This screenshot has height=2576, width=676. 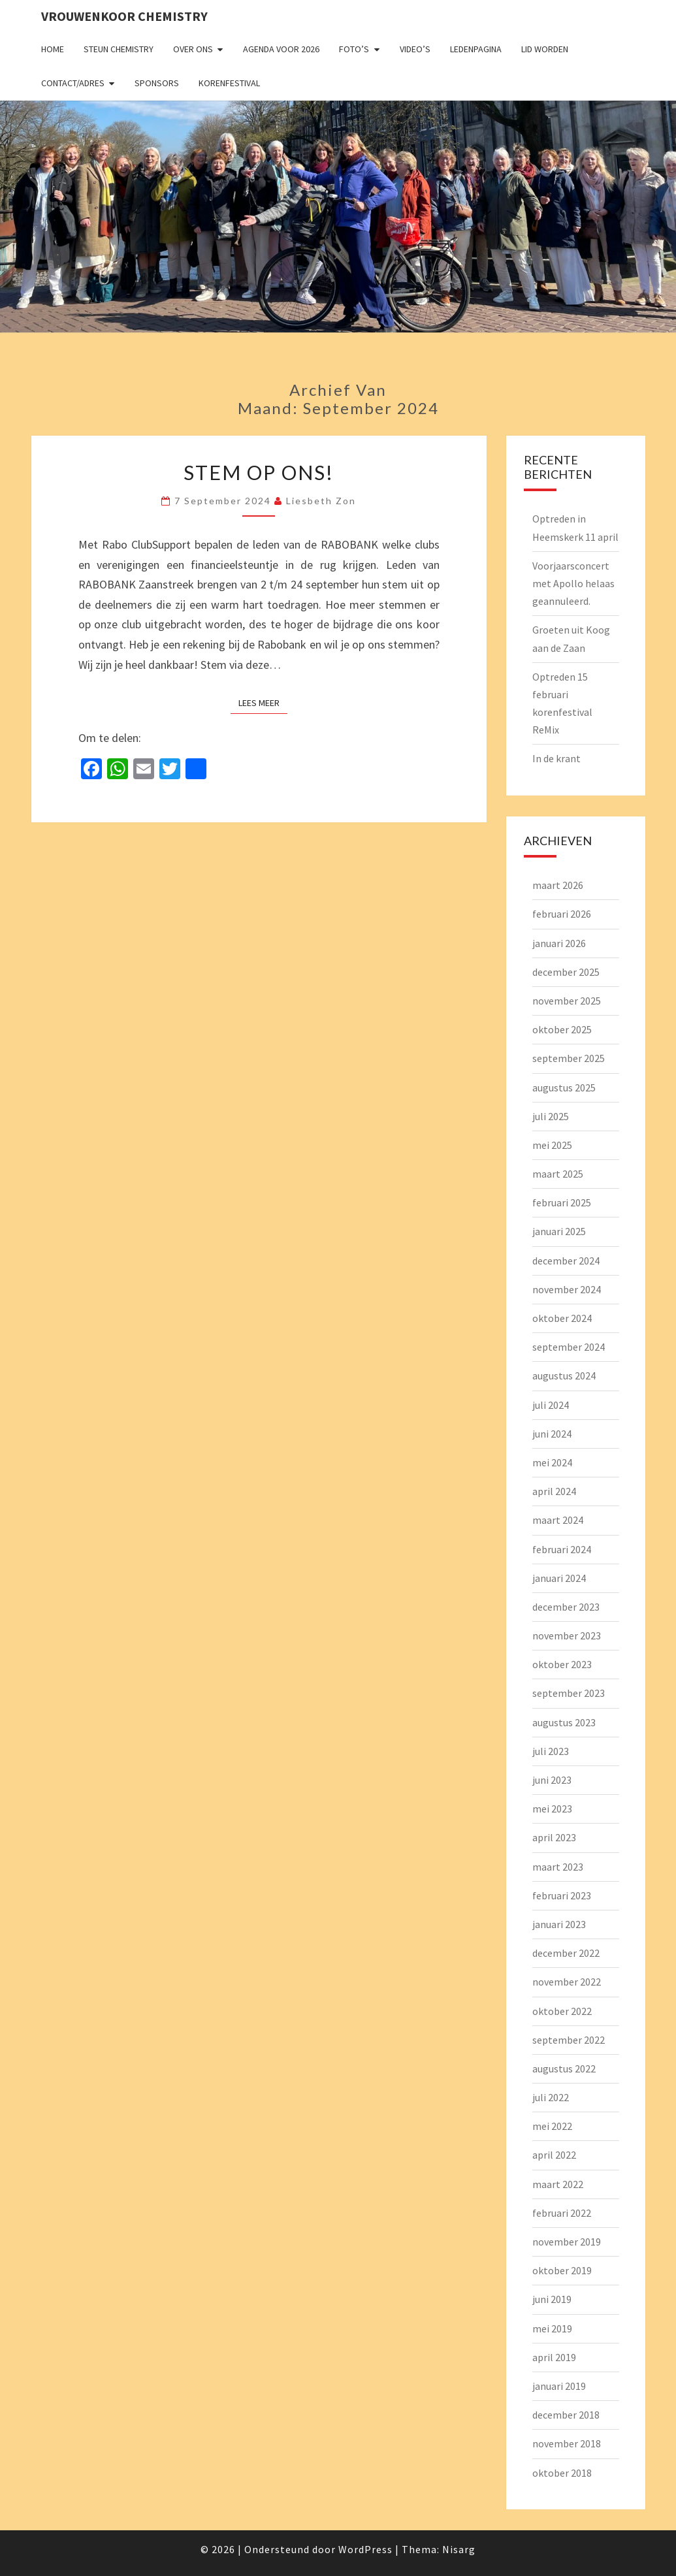 What do you see at coordinates (552, 1808) in the screenshot?
I see `mei 2023` at bounding box center [552, 1808].